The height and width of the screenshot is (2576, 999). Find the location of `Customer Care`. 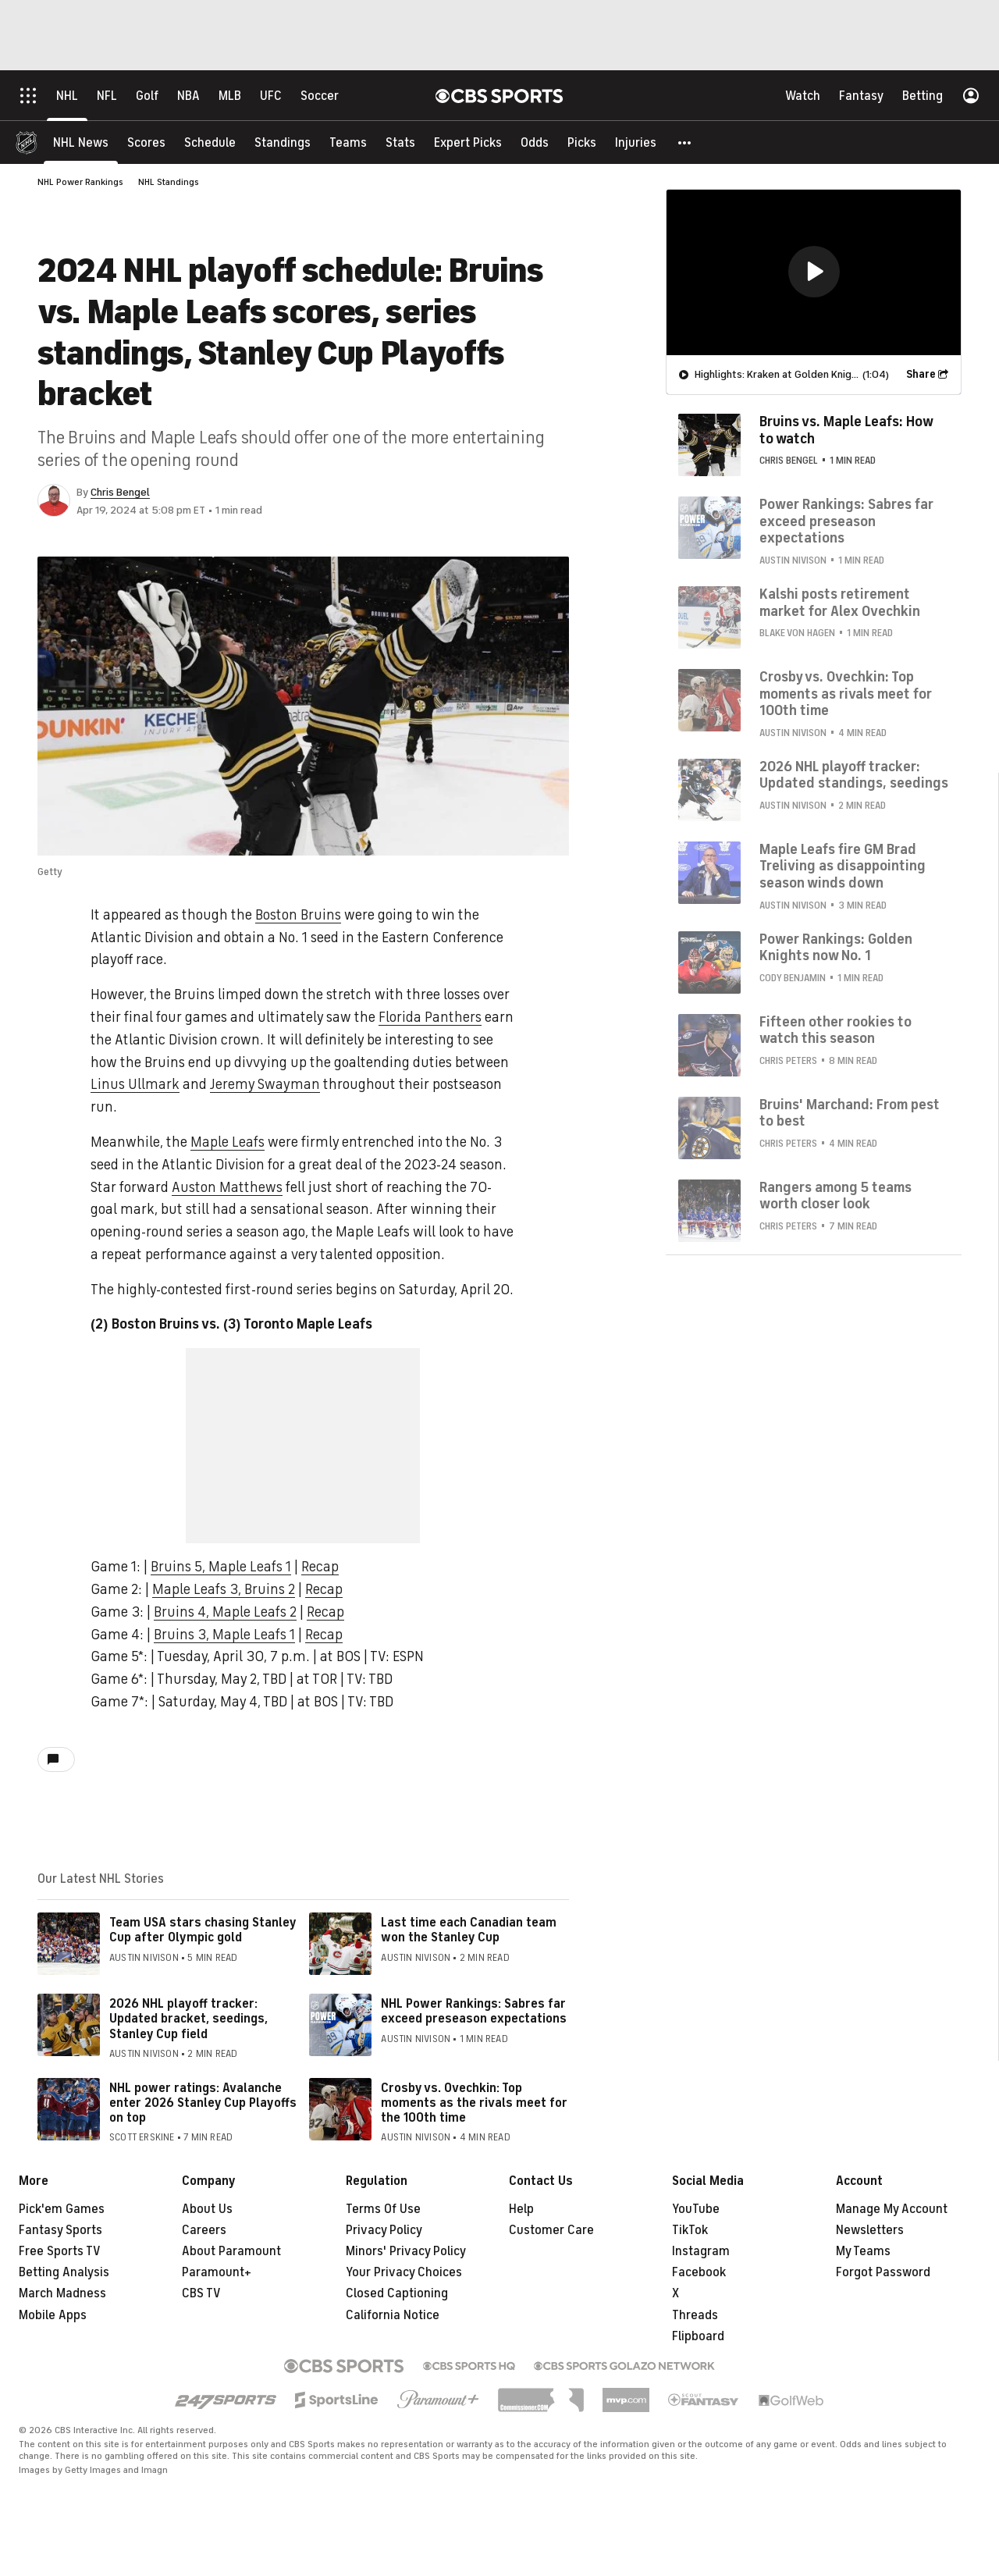

Customer Care is located at coordinates (551, 2230).